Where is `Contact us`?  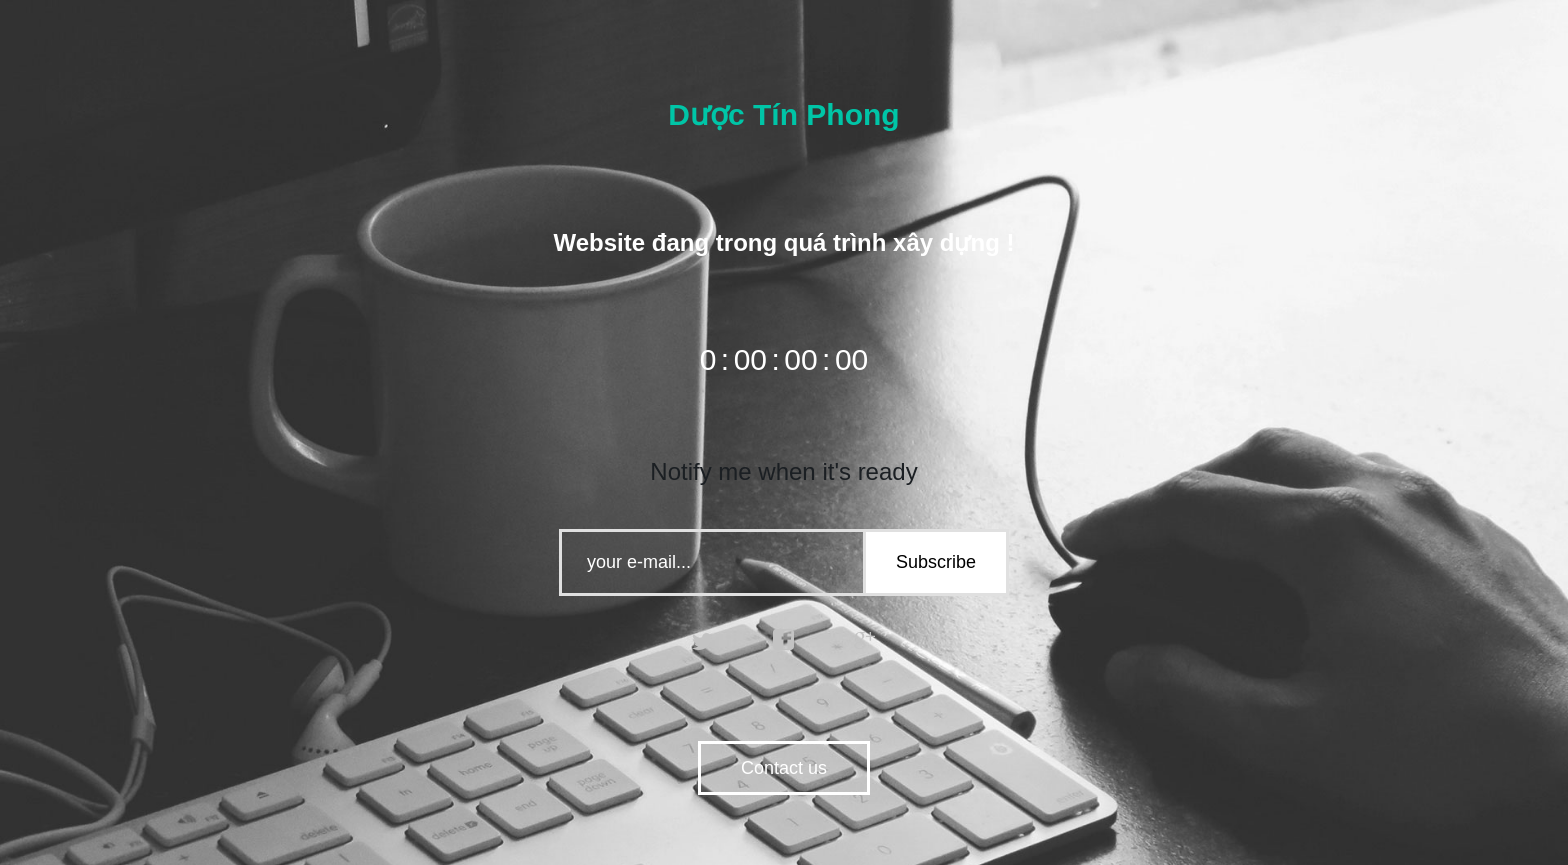
Contact us is located at coordinates (784, 768).